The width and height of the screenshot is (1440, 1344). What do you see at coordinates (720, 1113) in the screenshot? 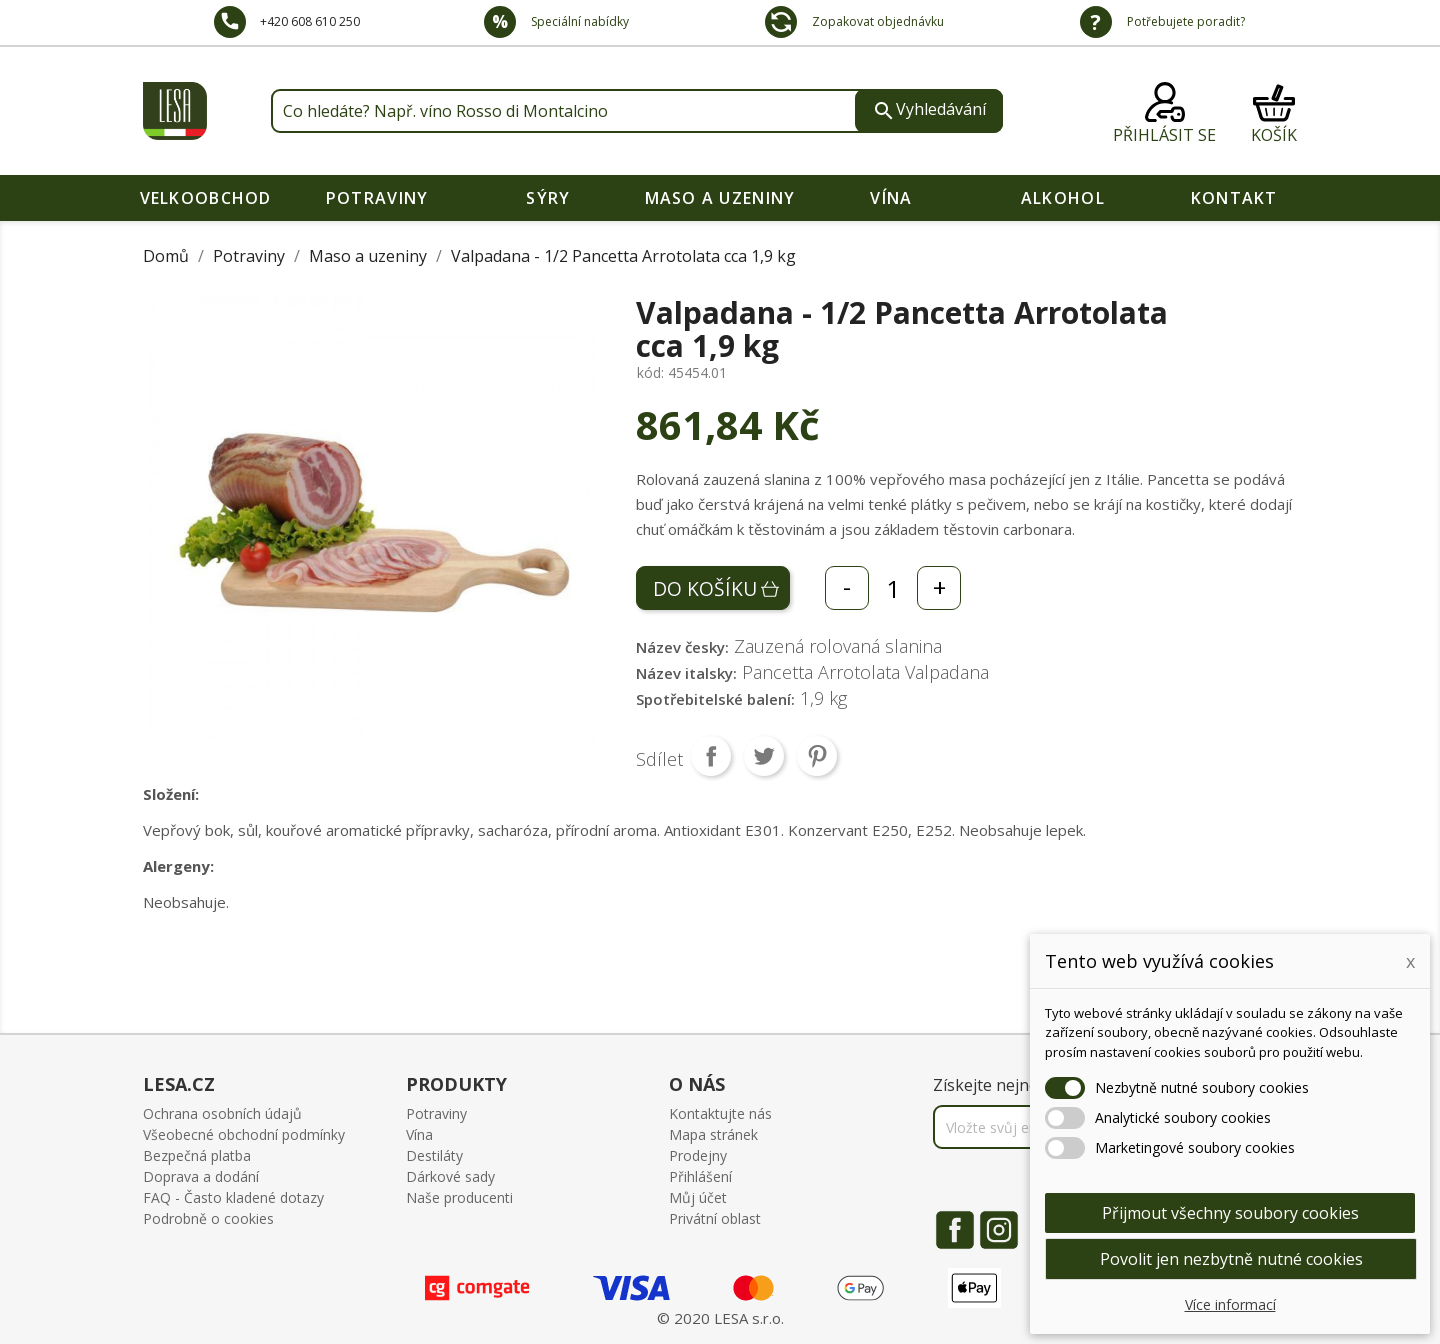
I see `Kontaktujte nás` at bounding box center [720, 1113].